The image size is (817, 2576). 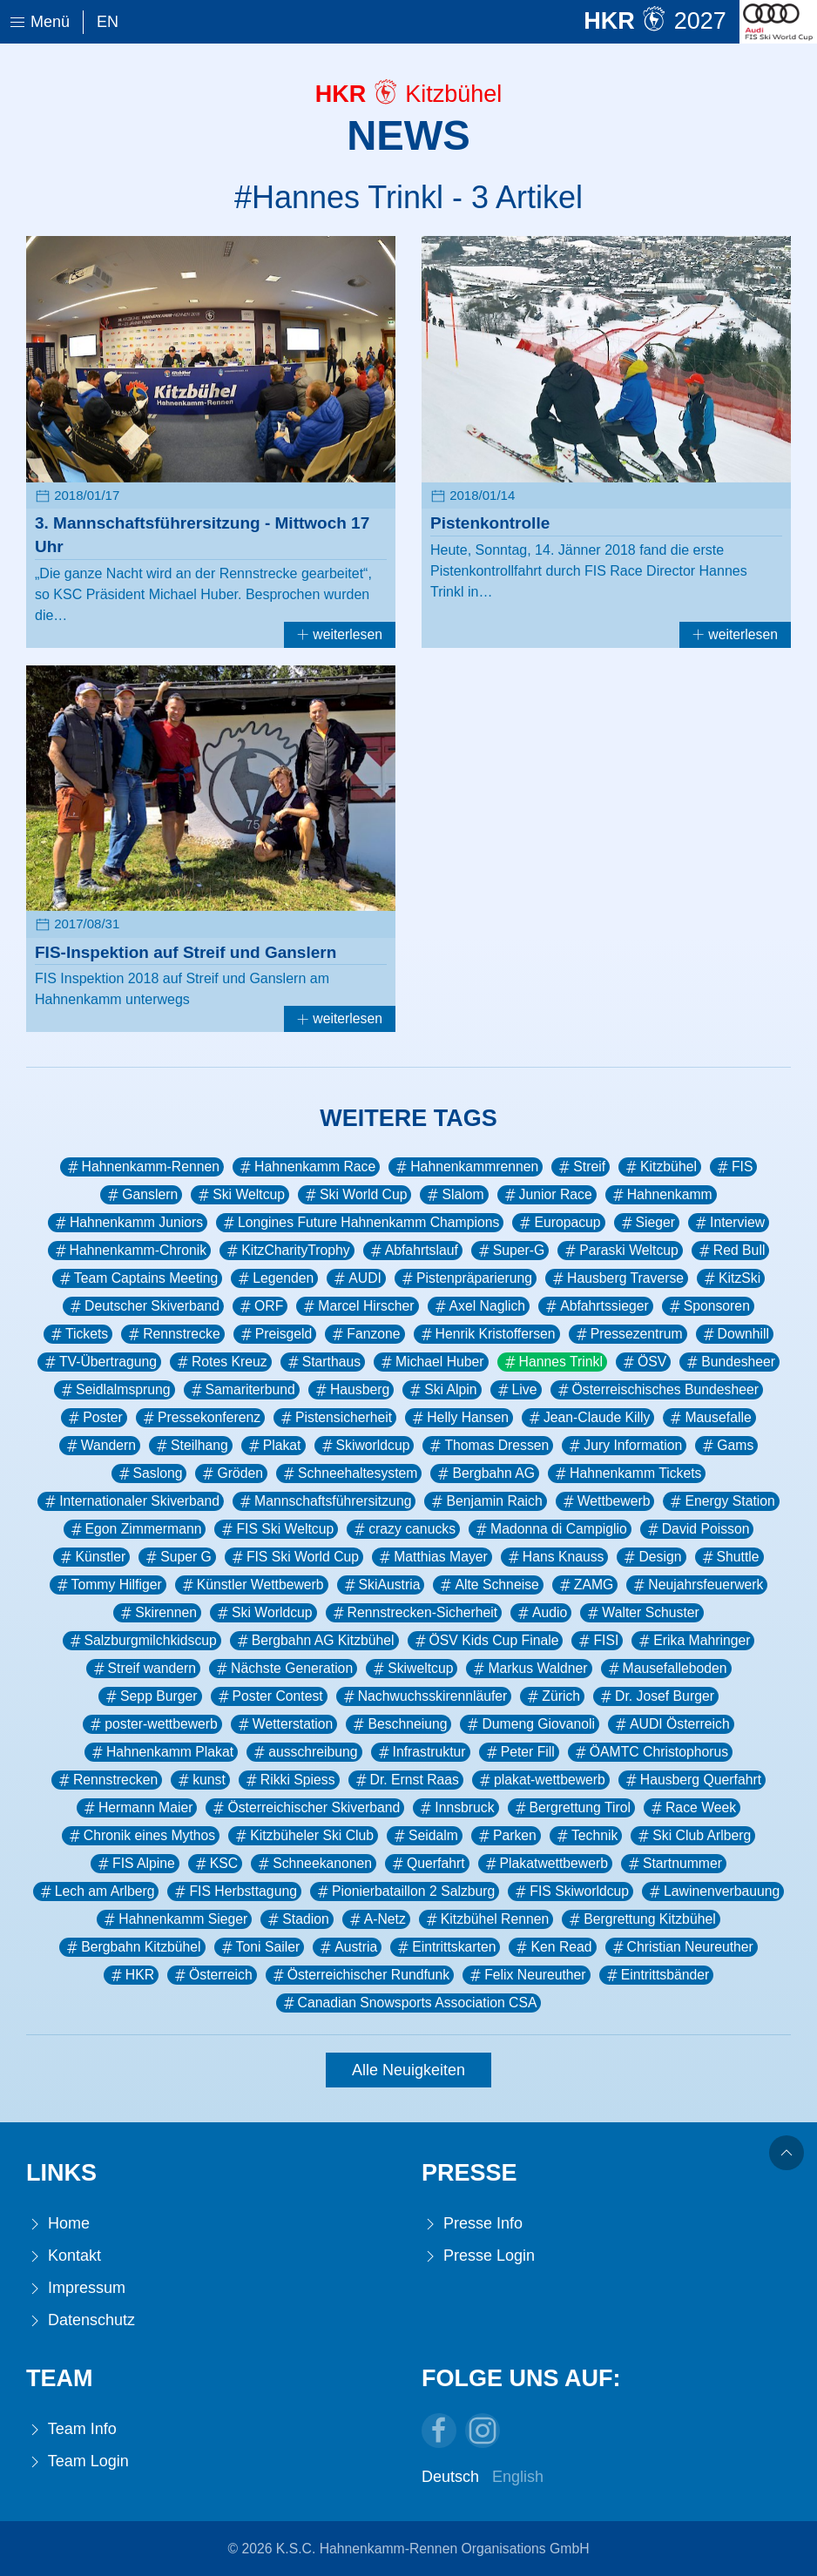 I want to click on Datenschutz, so click(x=80, y=2320).